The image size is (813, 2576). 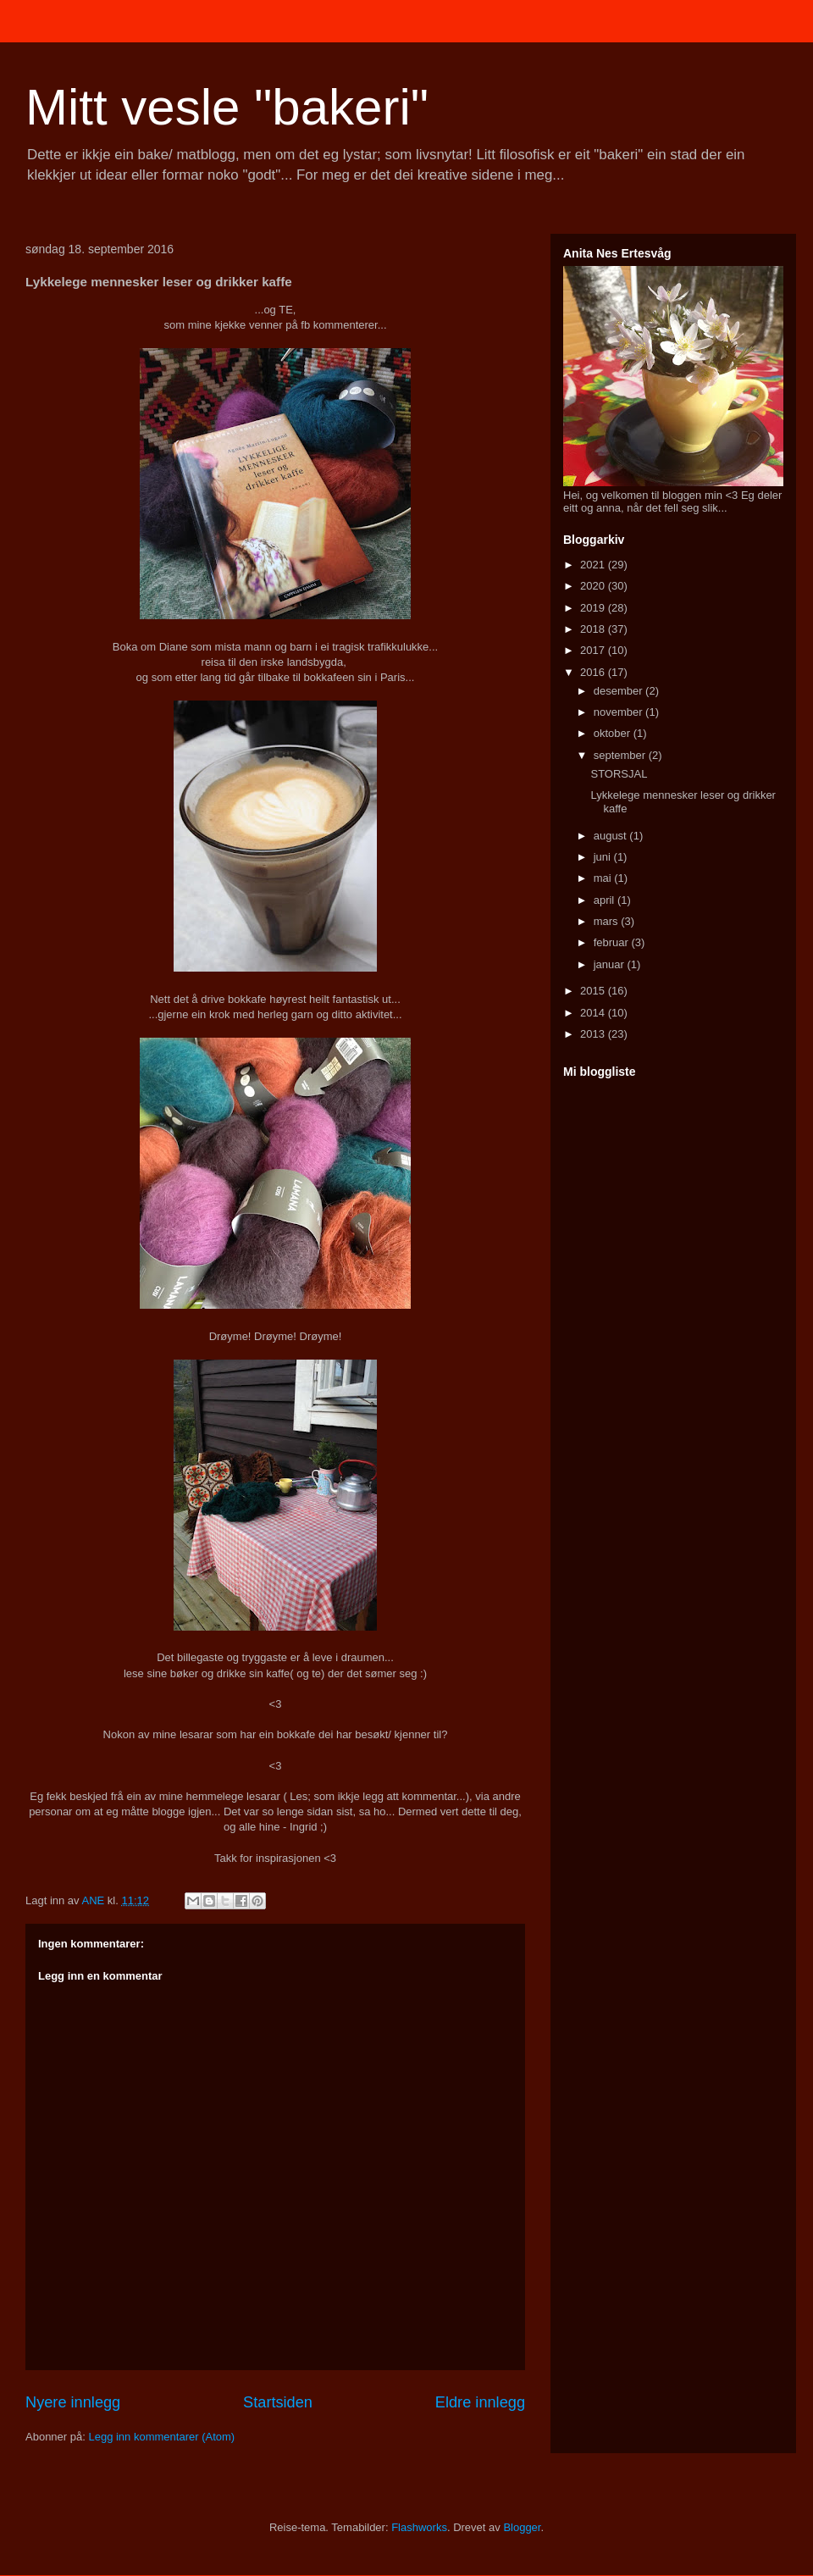 I want to click on mai, so click(x=604, y=878).